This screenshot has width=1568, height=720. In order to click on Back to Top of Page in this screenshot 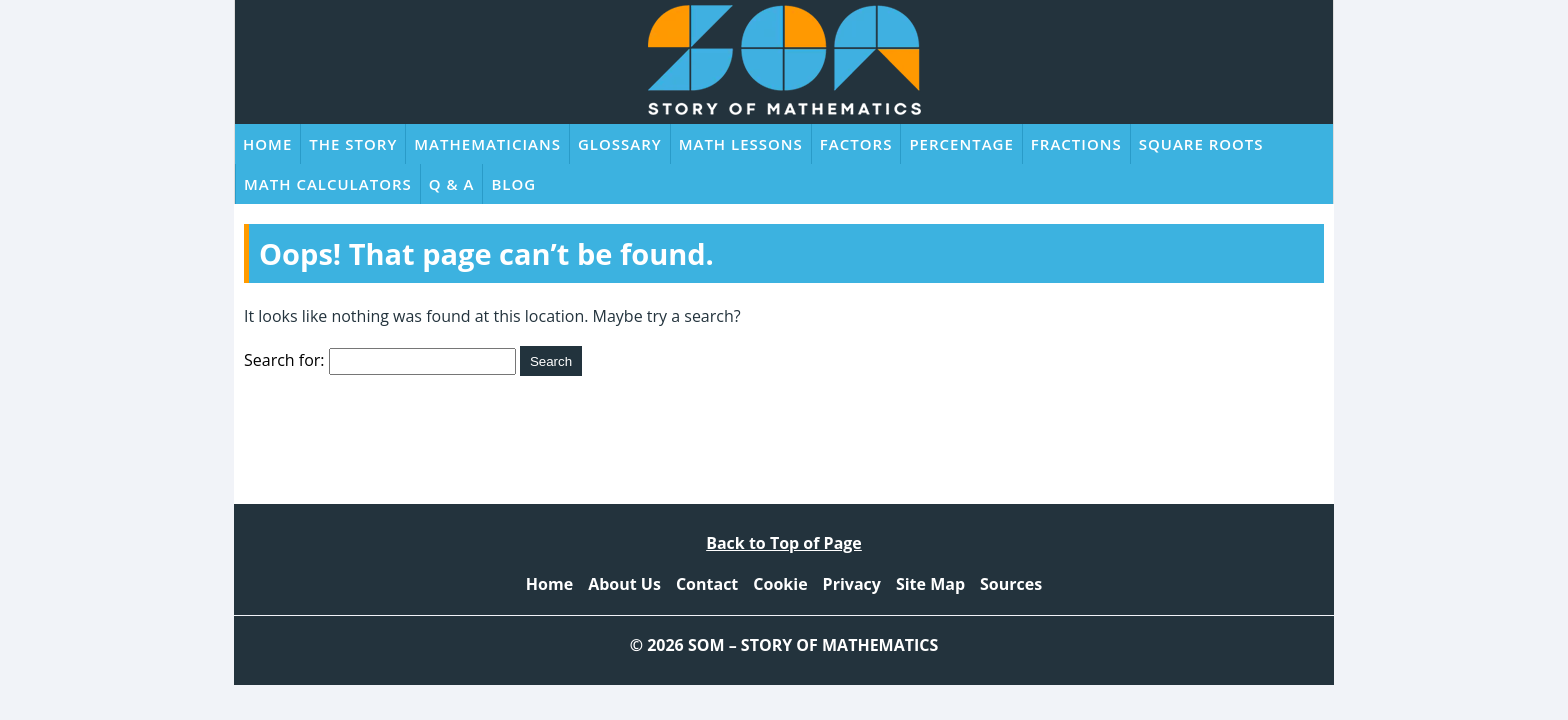, I will do `click(784, 543)`.